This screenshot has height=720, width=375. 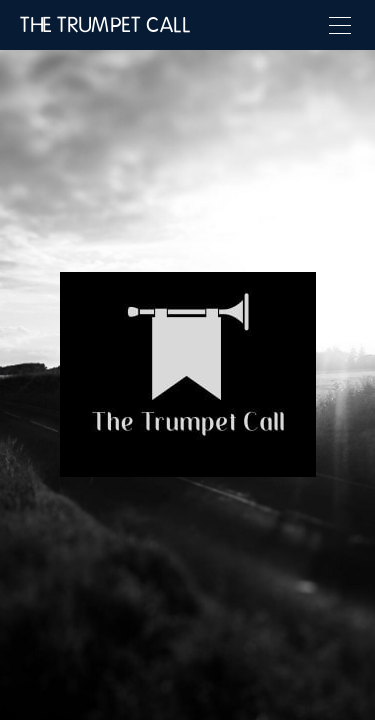 I want to click on [Menu], so click(x=340, y=25).